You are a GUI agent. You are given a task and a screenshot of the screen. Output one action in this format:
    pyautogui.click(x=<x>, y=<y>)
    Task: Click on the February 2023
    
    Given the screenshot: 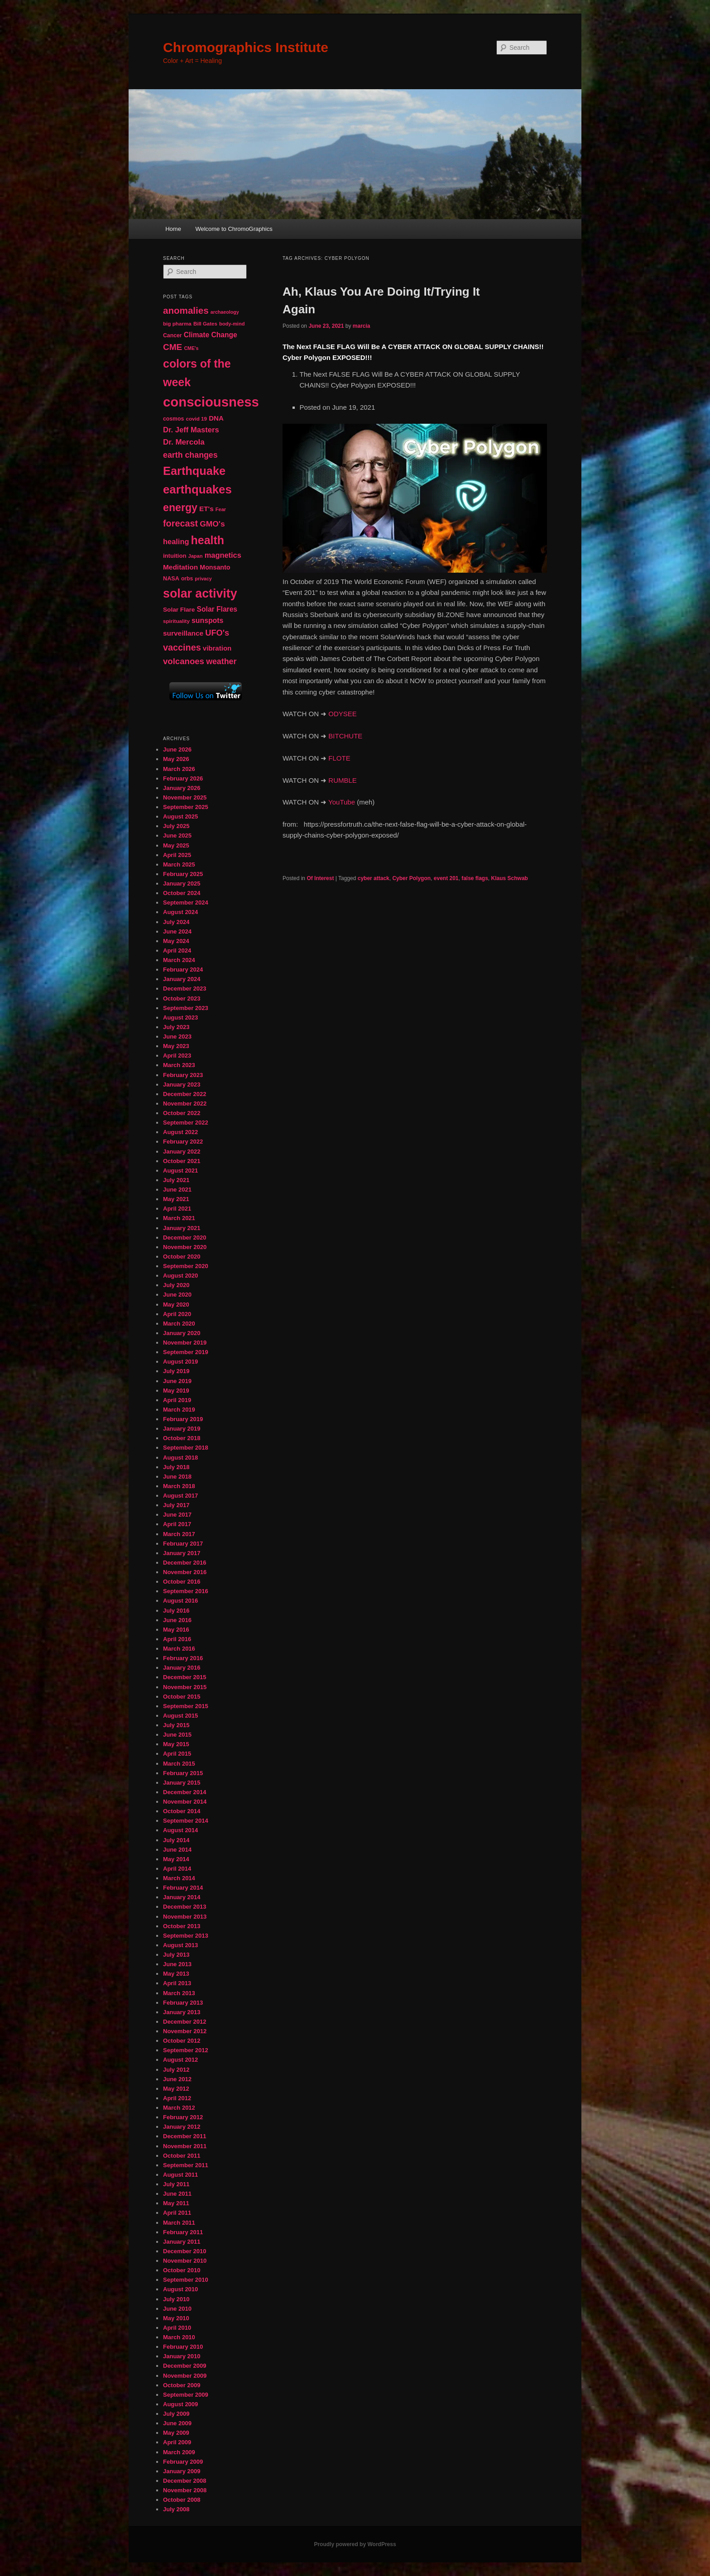 What is the action you would take?
    pyautogui.click(x=183, y=1075)
    